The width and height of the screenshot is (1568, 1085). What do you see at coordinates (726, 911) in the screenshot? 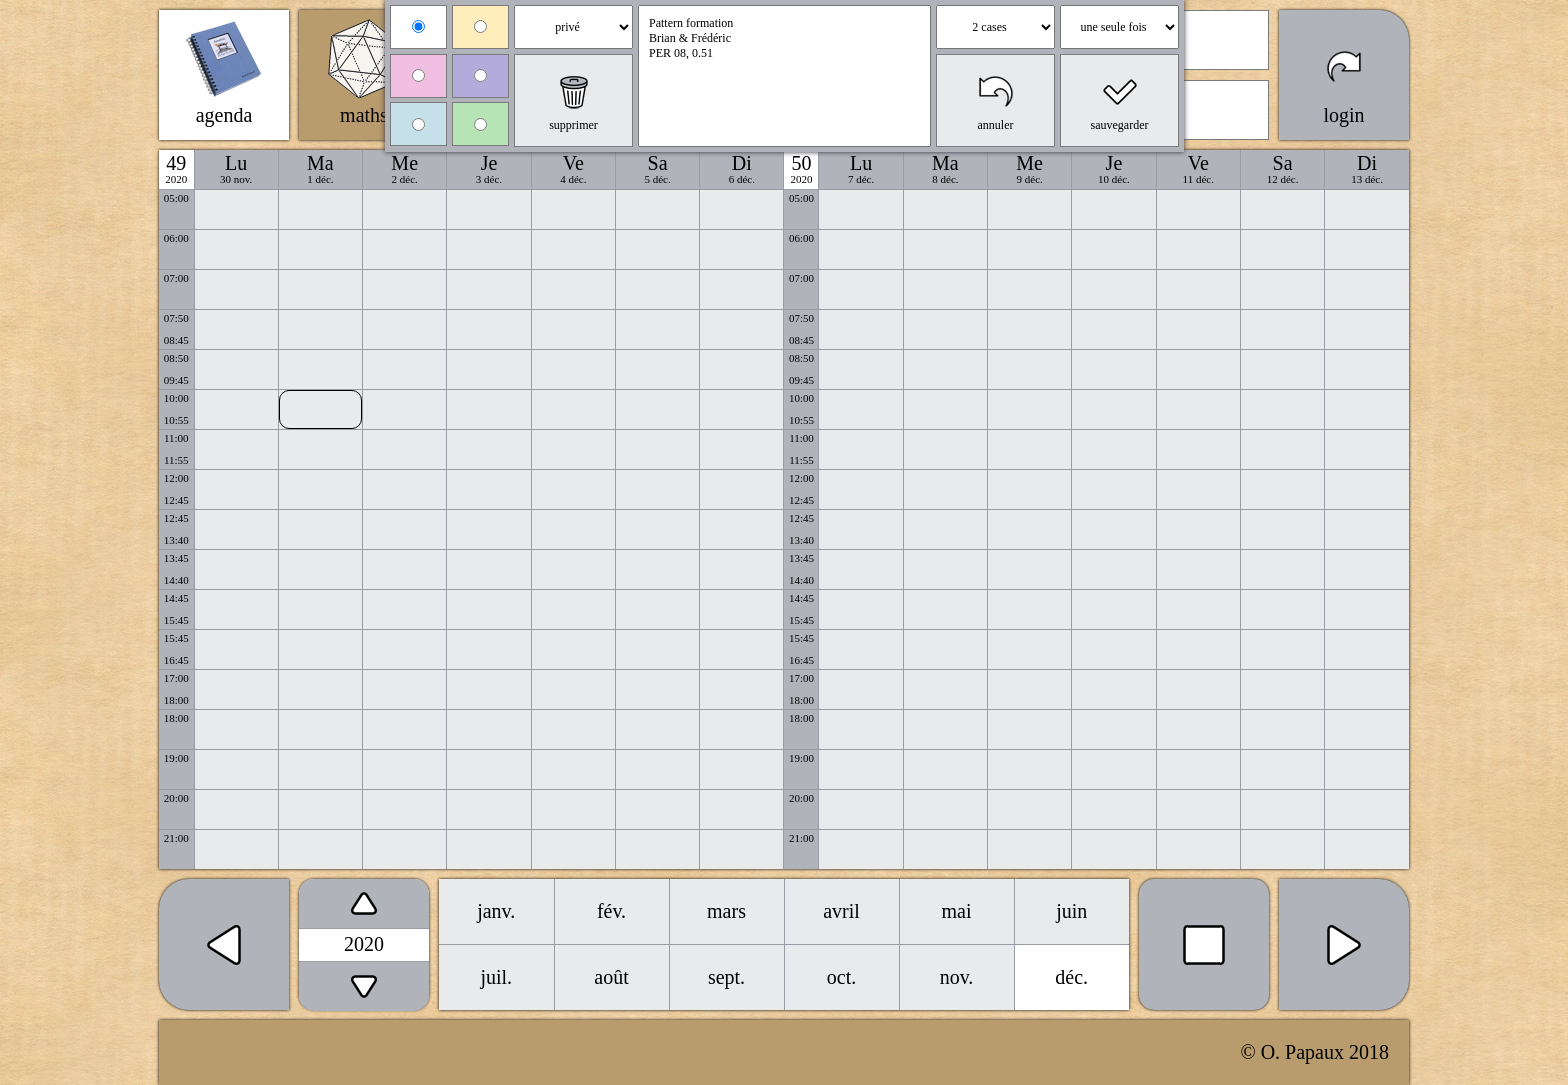
I see `mars` at bounding box center [726, 911].